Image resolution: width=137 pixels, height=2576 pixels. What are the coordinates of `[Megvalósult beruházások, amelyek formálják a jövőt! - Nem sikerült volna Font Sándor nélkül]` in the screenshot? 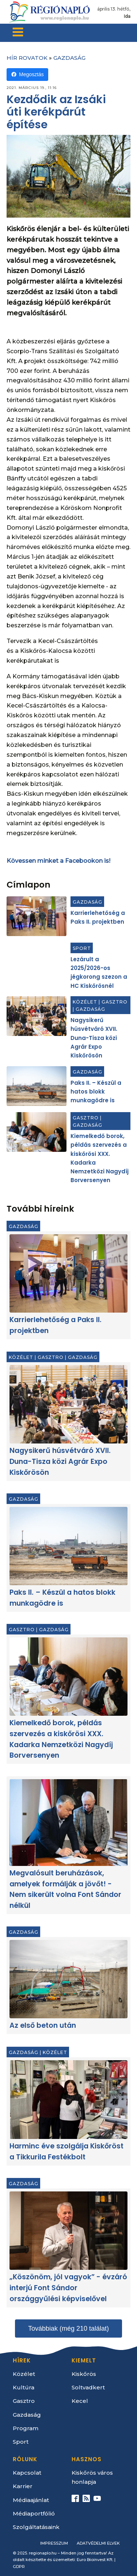 It's located at (68, 1823).